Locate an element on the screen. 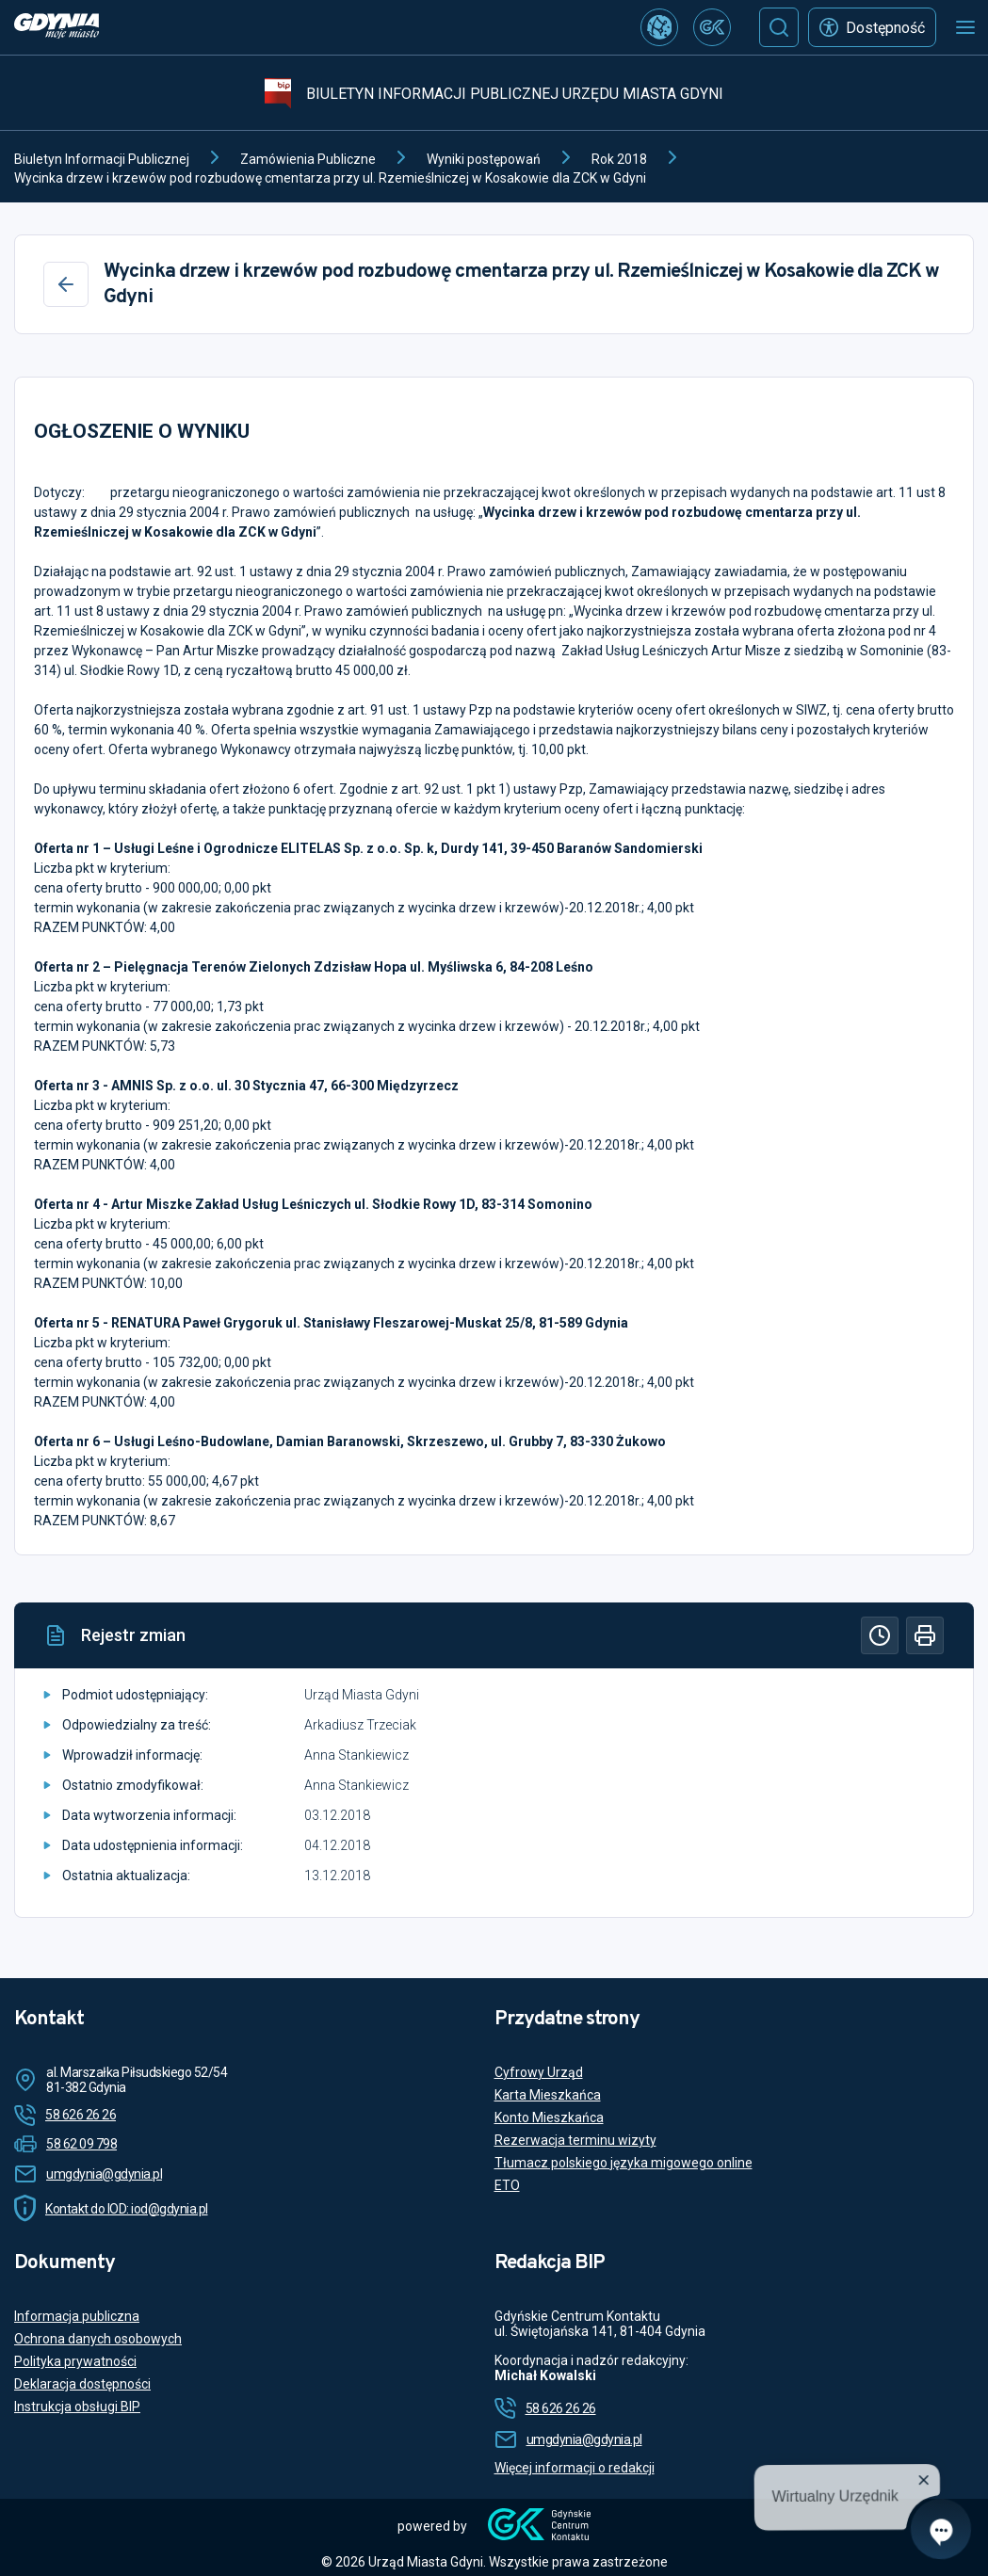 This screenshot has width=988, height=2576. [https://www.gdynia.pl] is located at coordinates (56, 27).